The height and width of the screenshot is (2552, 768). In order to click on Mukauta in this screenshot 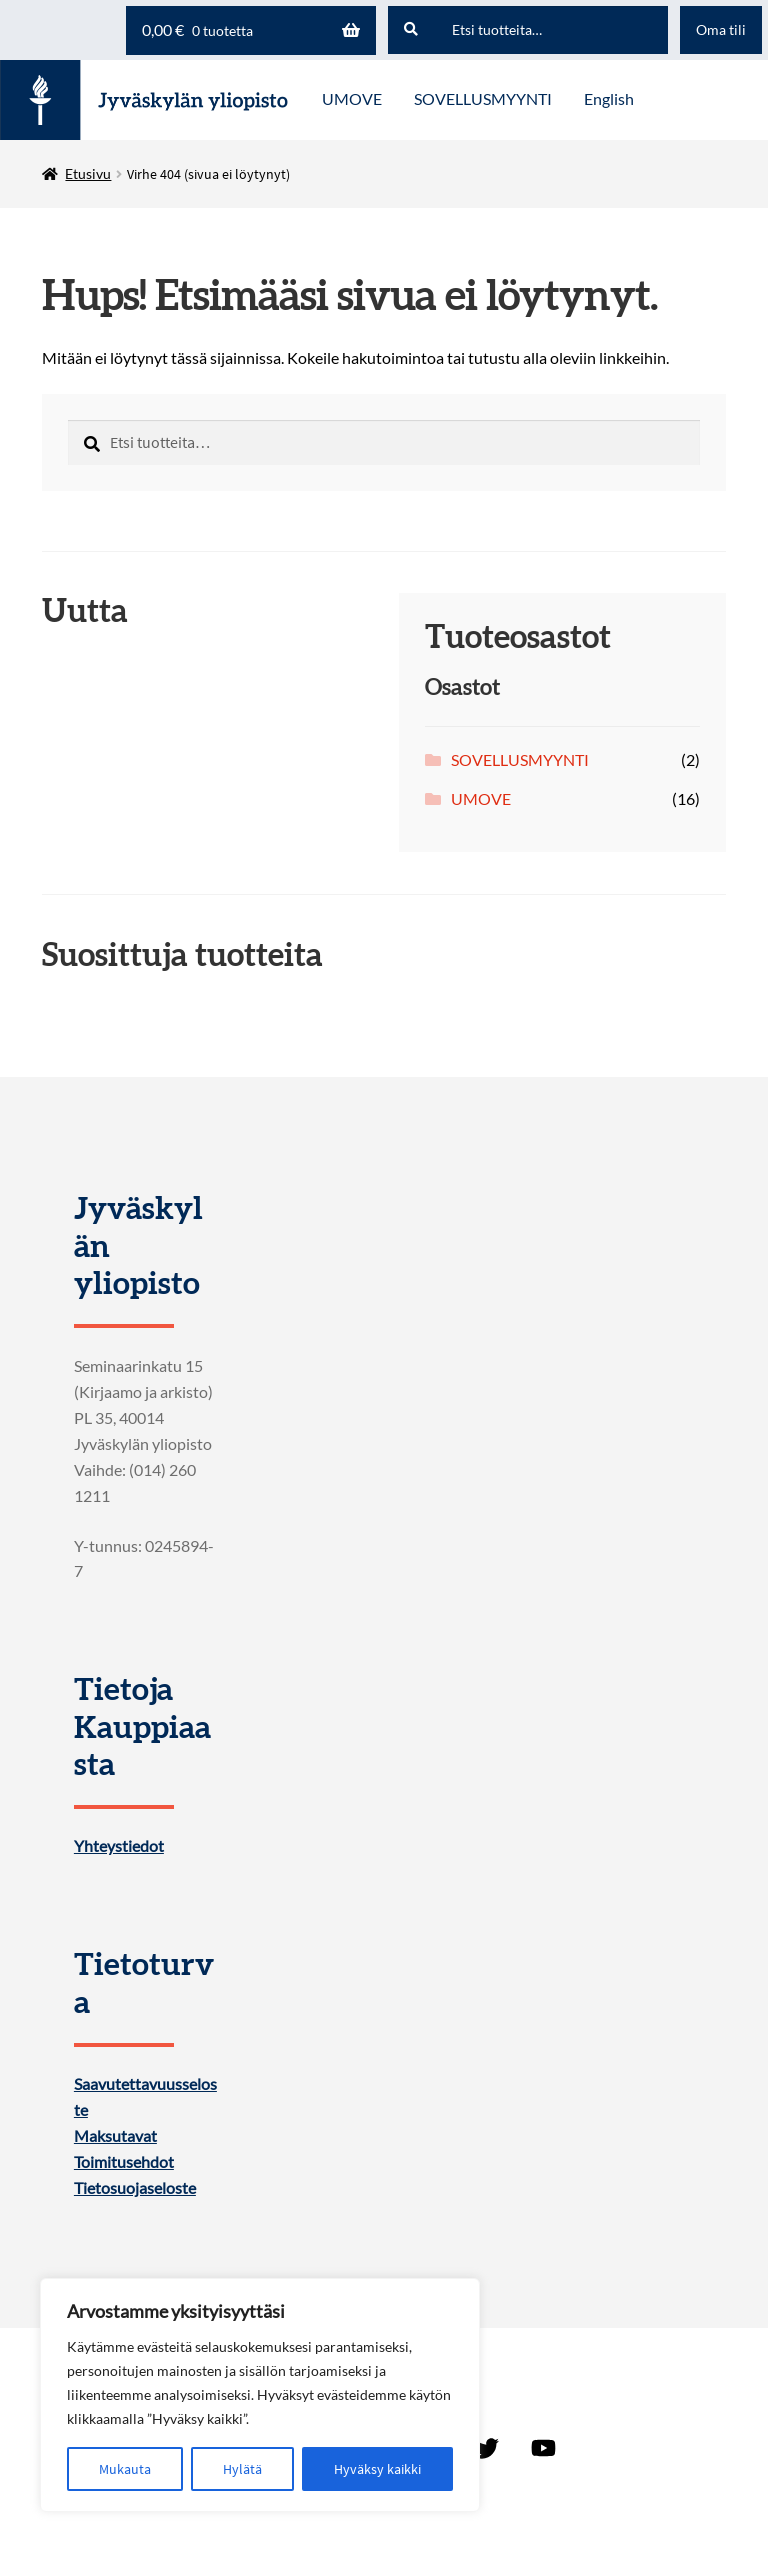, I will do `click(125, 2469)`.